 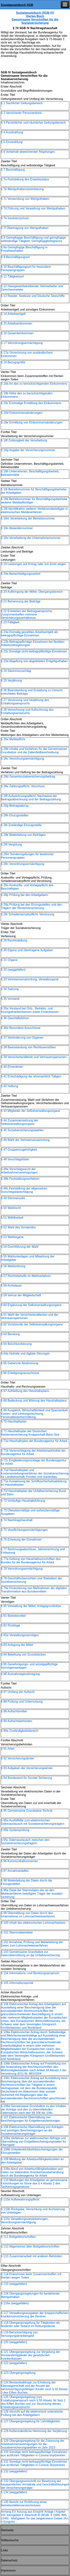 I want to click on § 108b Unbedenklichkeits­bescheinigungen der Einzugsstellen, so click(x=32, y=2151).